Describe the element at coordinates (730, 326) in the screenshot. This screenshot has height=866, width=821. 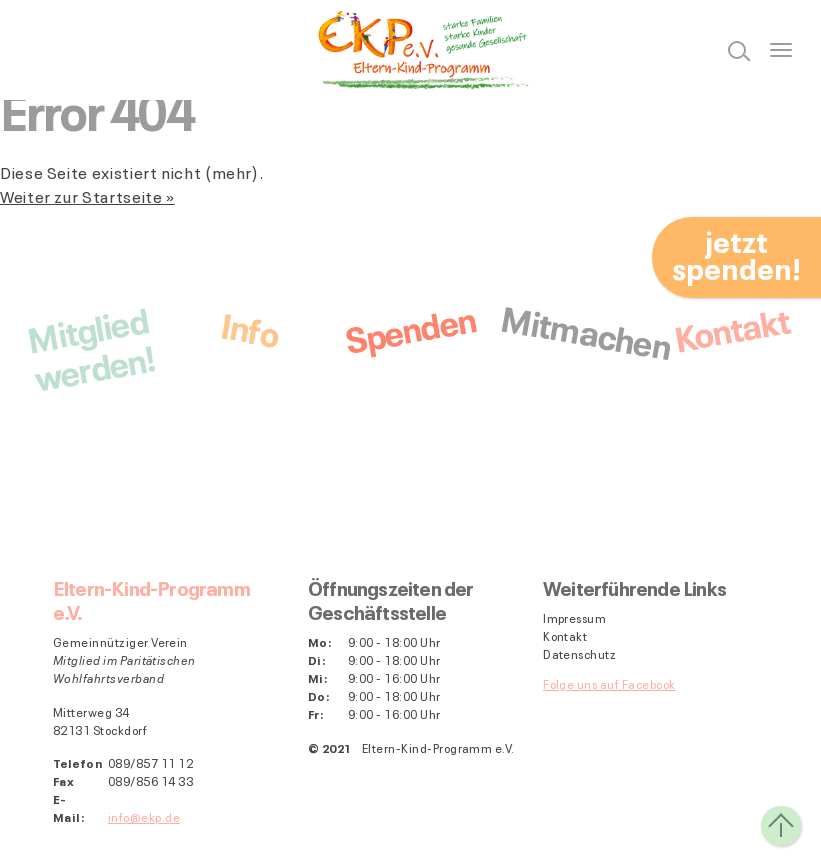
I see `Kontakt` at that location.